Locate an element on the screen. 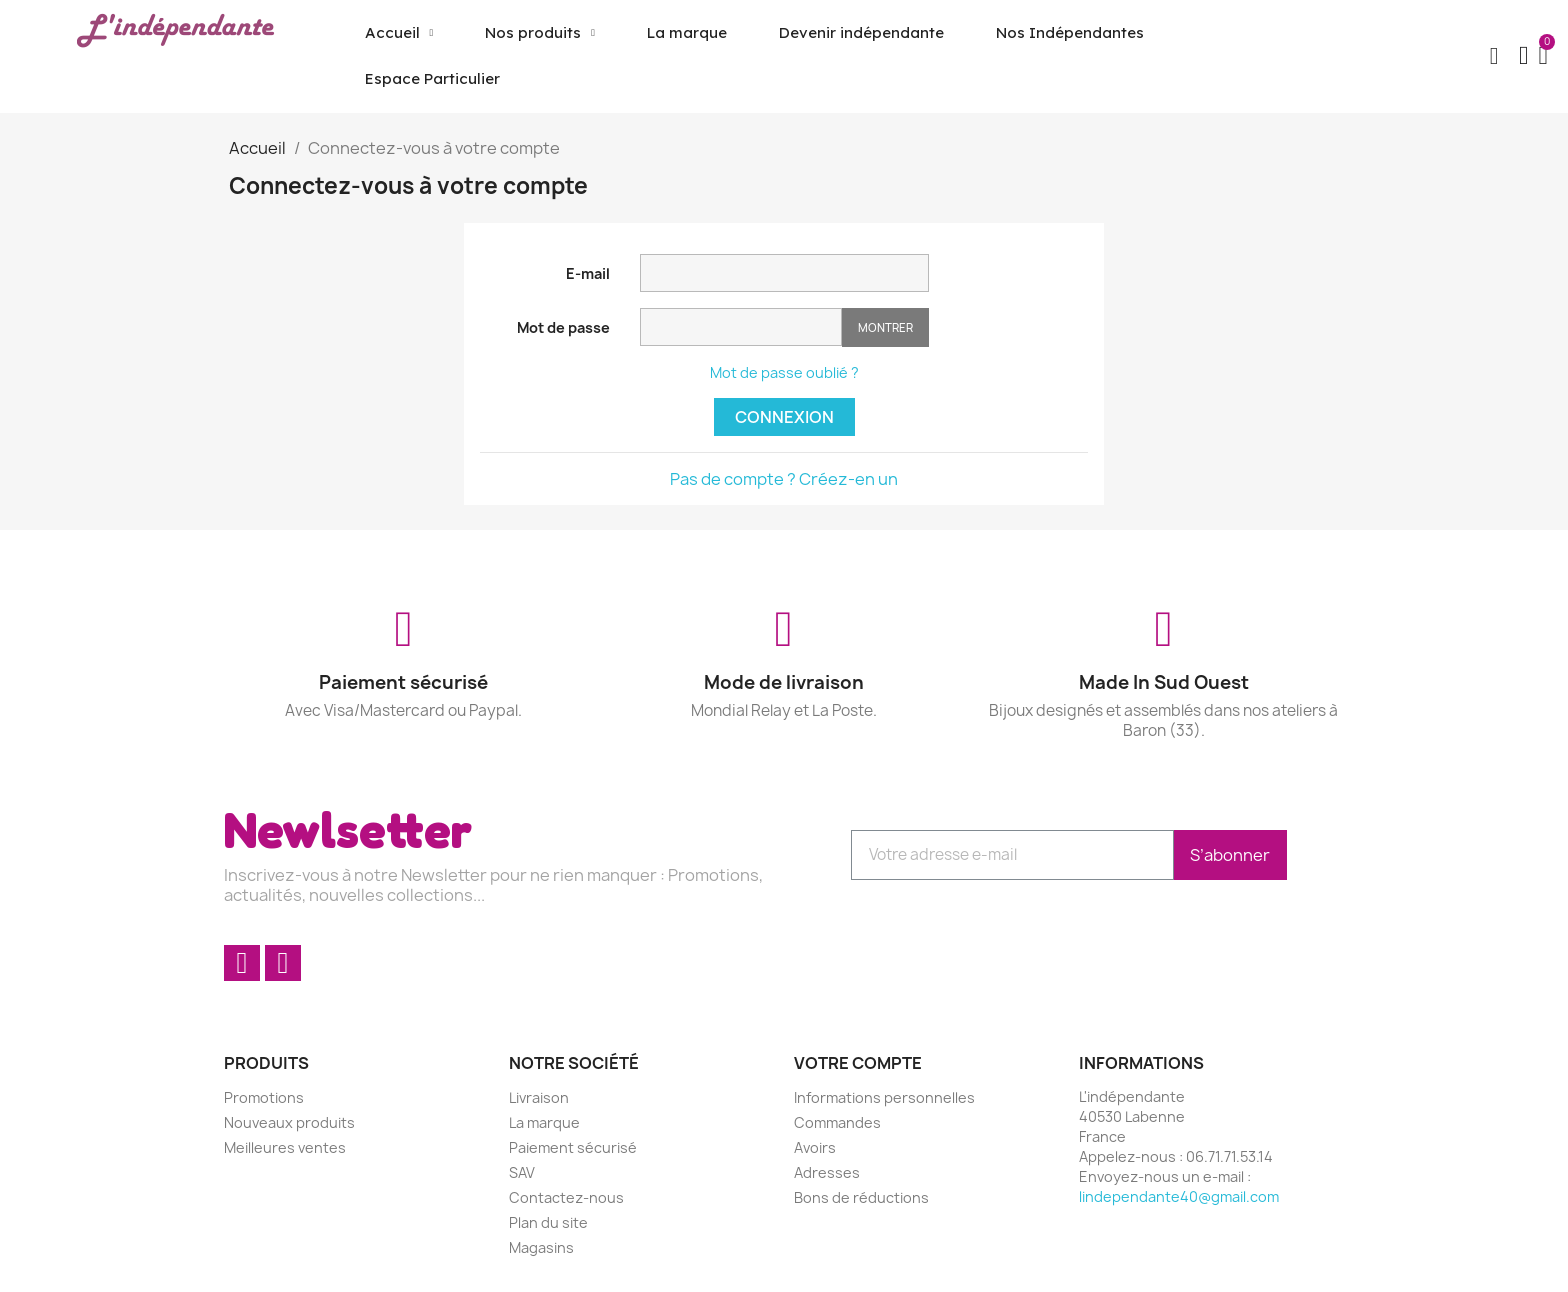  Paiement sécurisé is located at coordinates (403, 682).